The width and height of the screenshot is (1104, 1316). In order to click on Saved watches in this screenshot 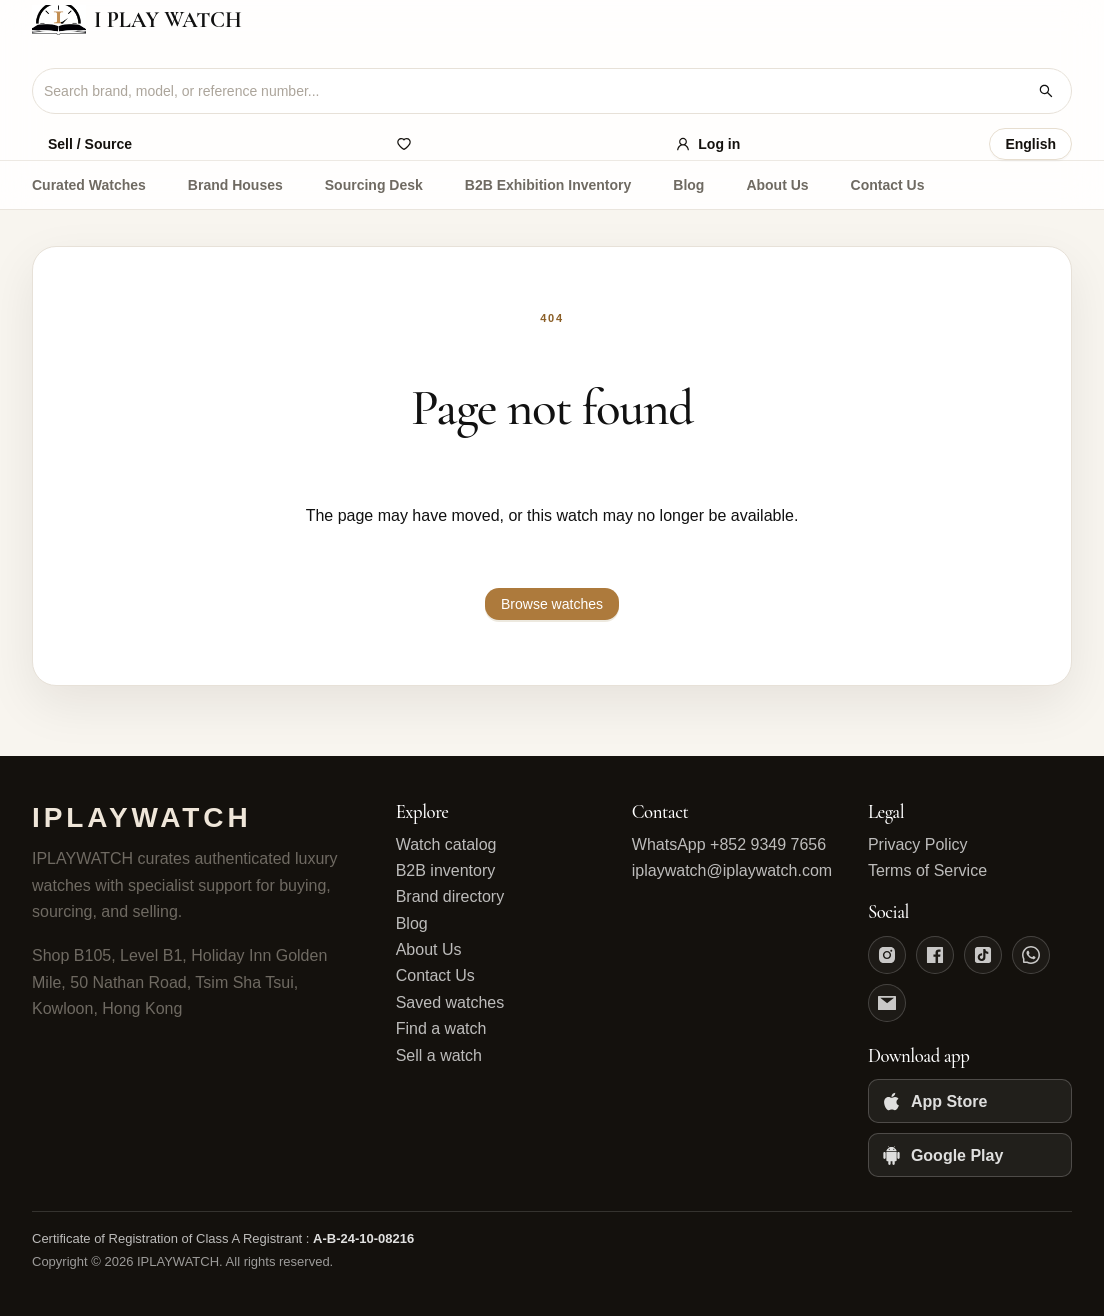, I will do `click(450, 1002)`.